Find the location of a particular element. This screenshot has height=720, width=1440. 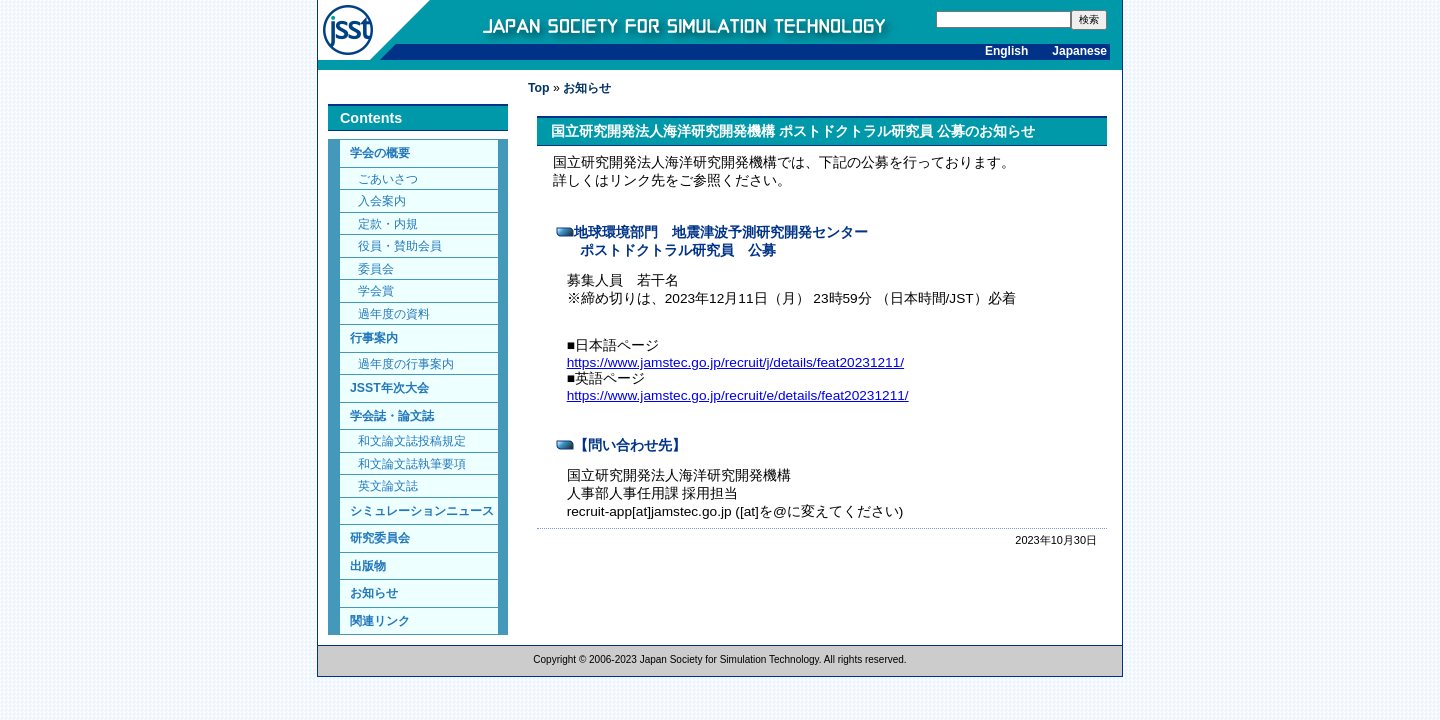

Top is located at coordinates (539, 88).